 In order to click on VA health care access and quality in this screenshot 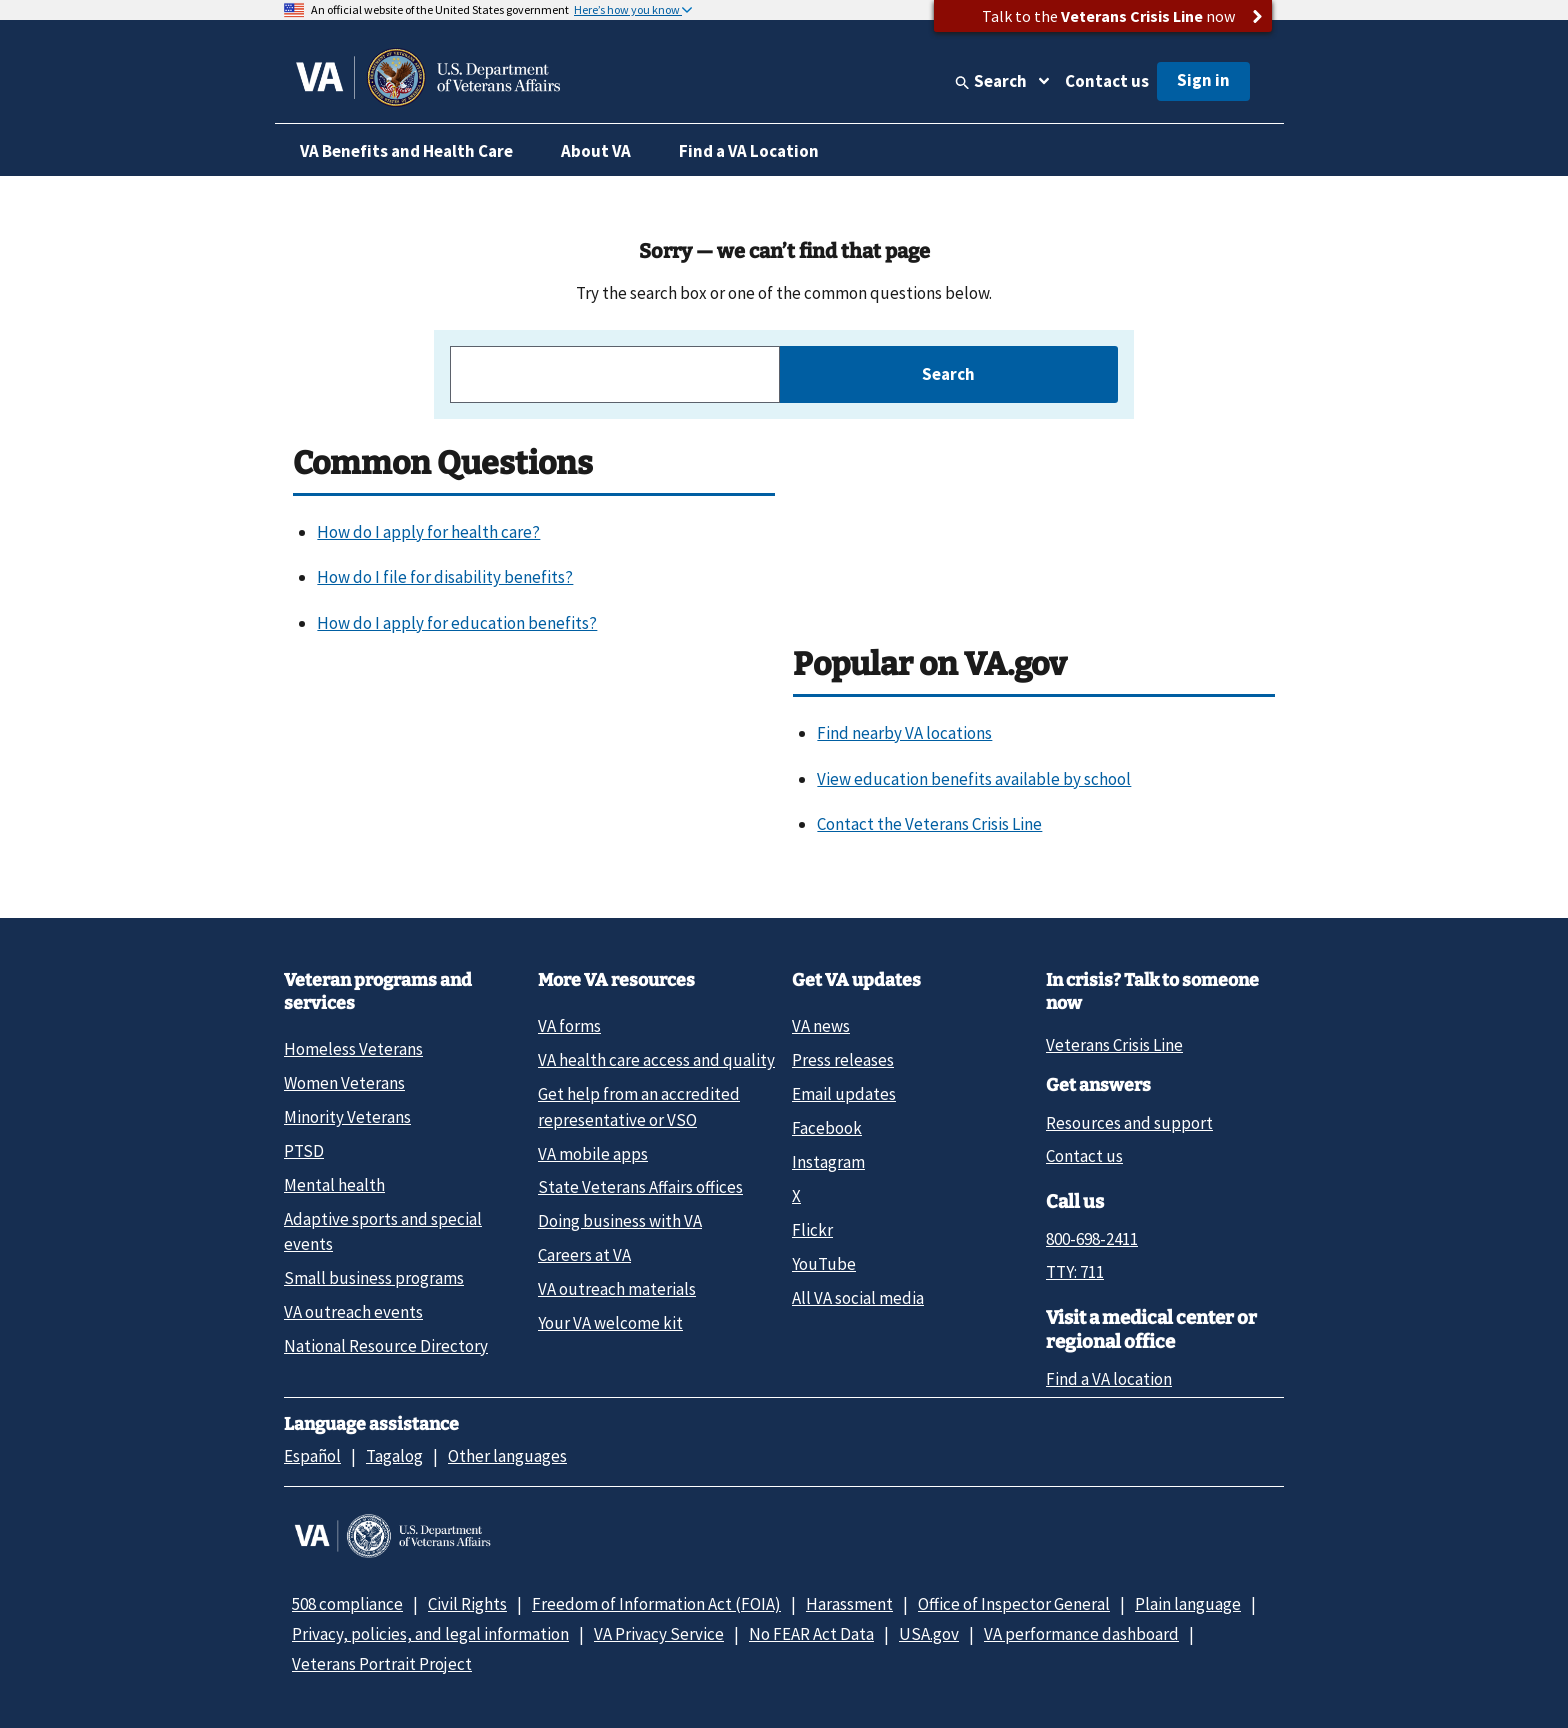, I will do `click(656, 1060)`.